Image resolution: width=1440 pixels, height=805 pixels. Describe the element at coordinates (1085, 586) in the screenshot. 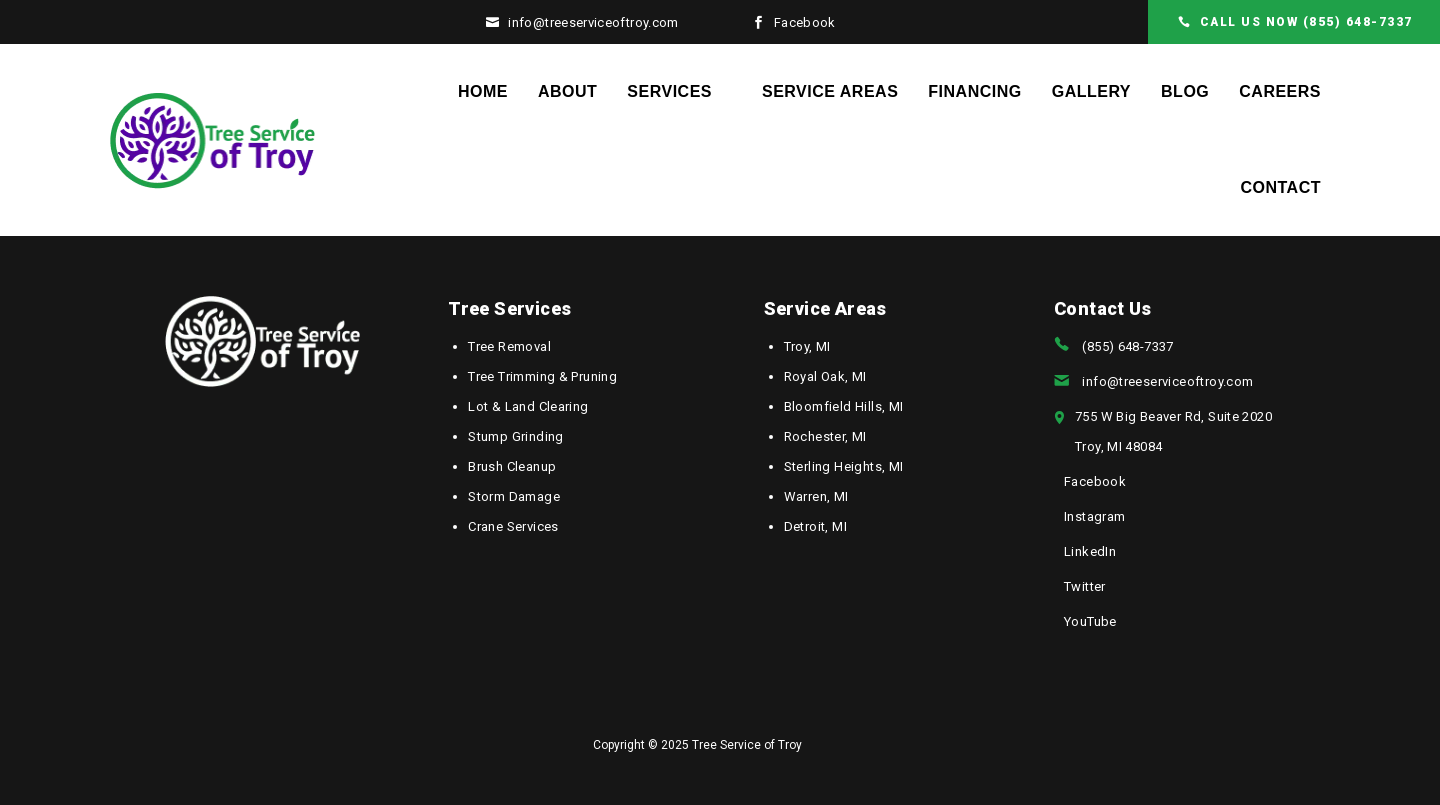

I see `Twitter` at that location.